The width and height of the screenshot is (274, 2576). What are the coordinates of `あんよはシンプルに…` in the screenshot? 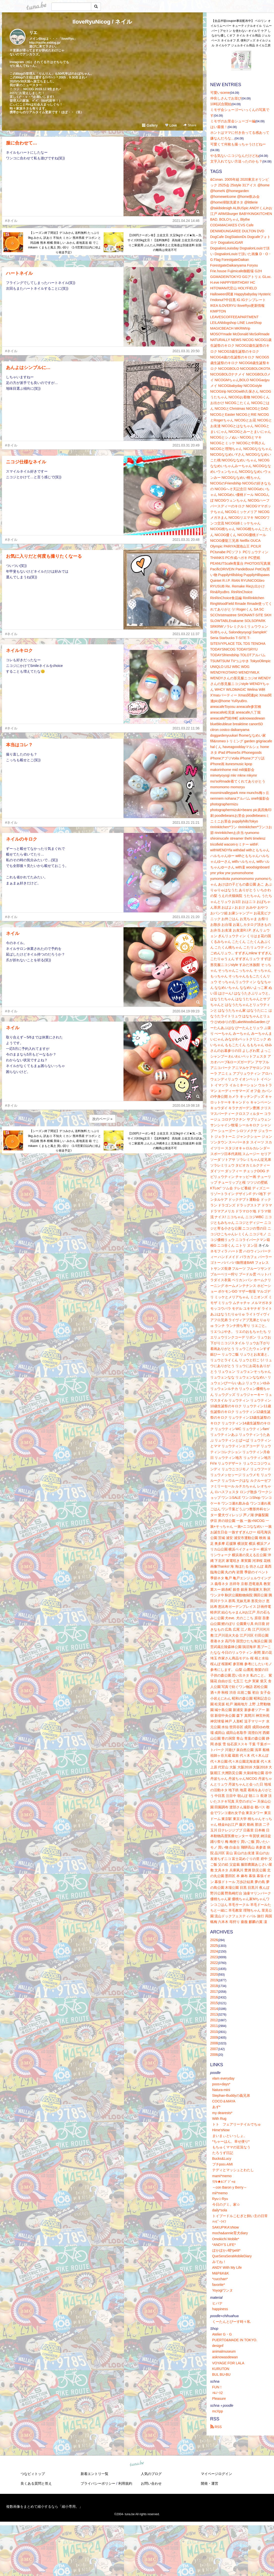 It's located at (28, 367).